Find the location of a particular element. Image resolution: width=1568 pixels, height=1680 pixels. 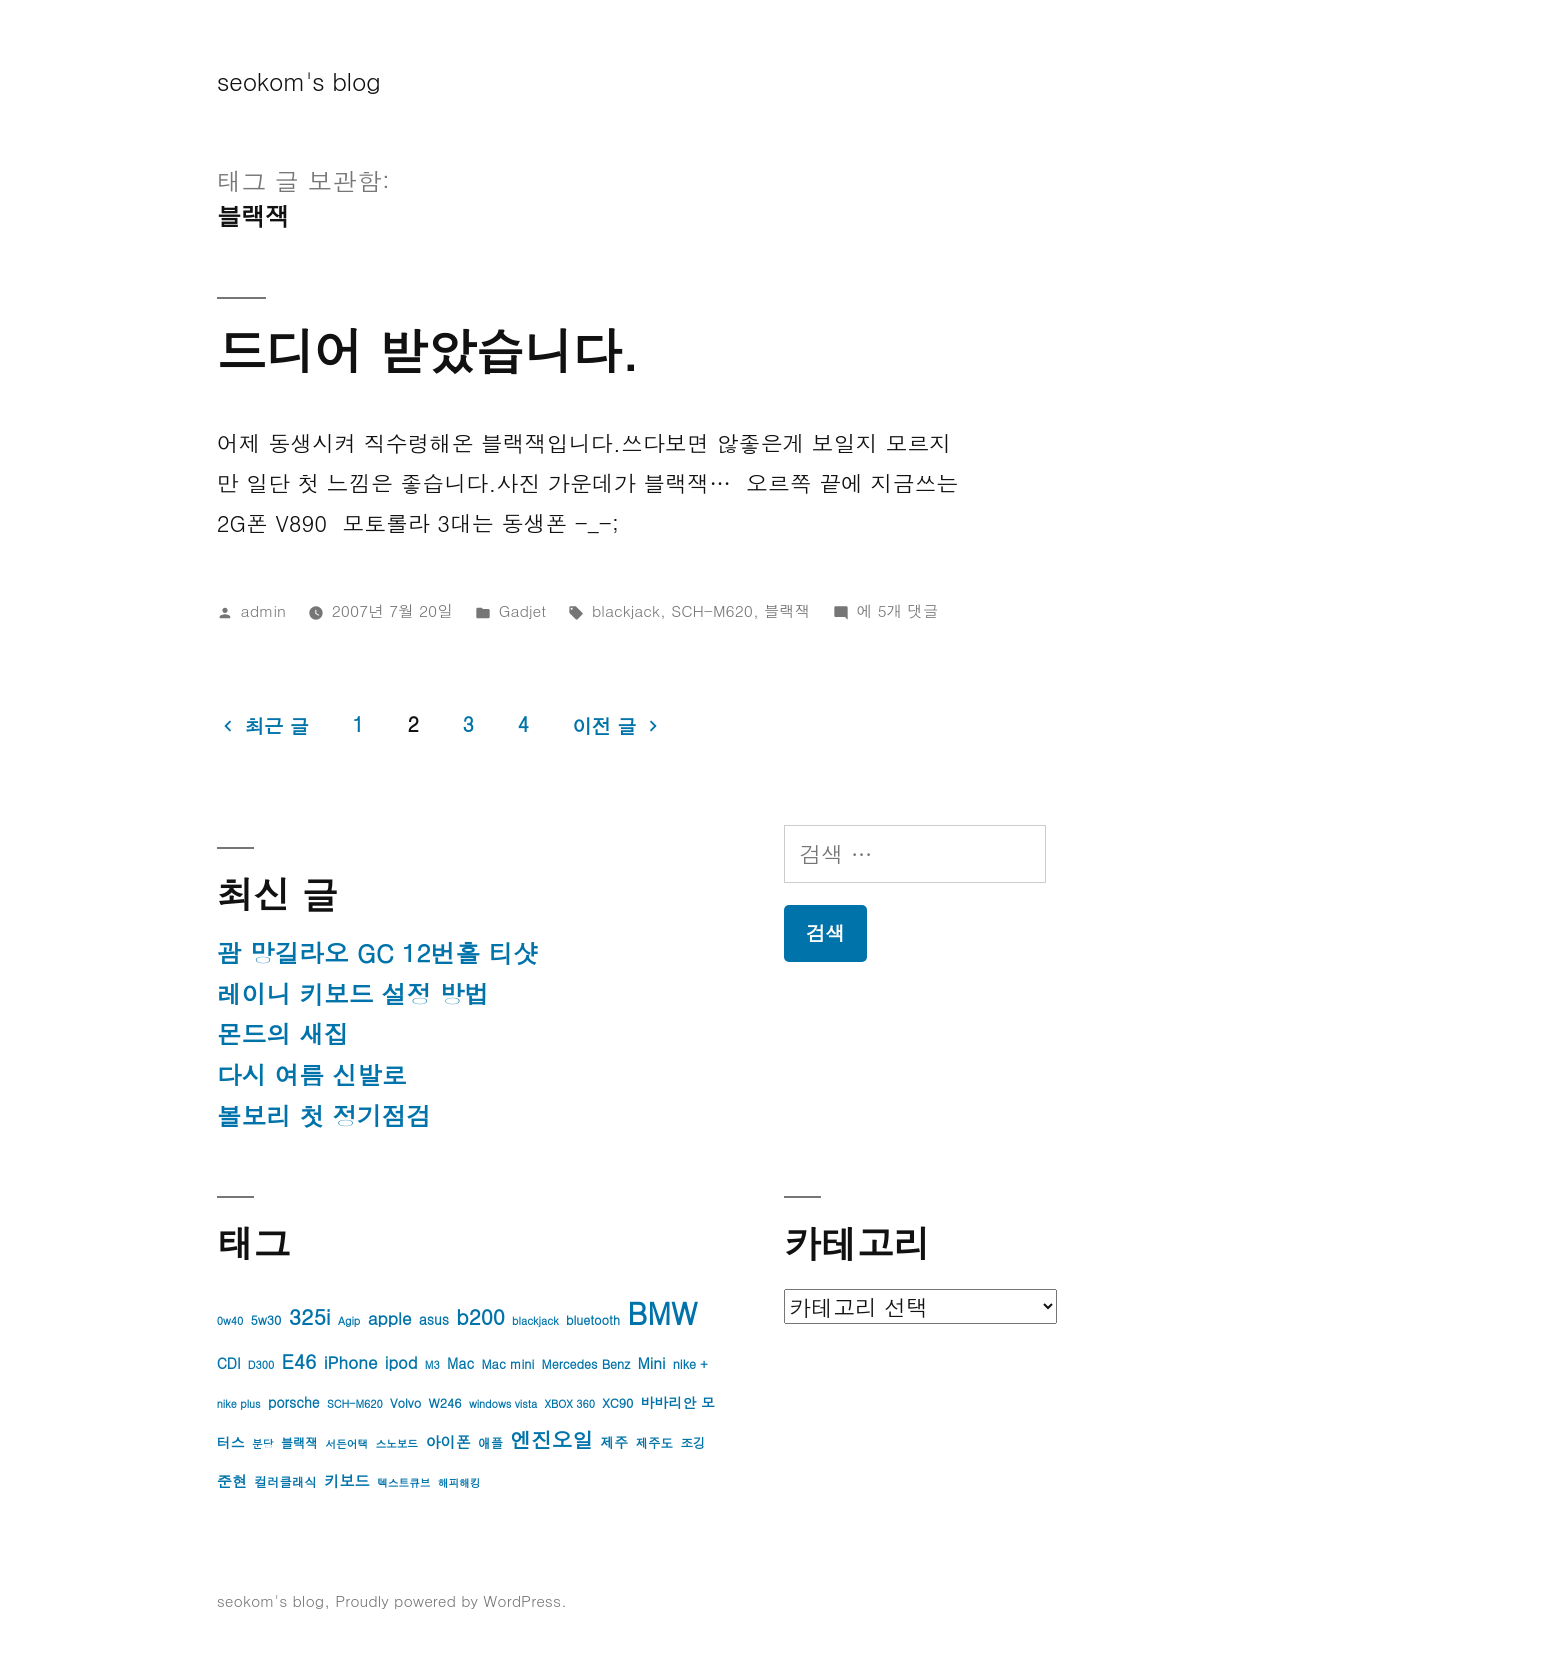

드디어 받았습니다. is located at coordinates (427, 350).